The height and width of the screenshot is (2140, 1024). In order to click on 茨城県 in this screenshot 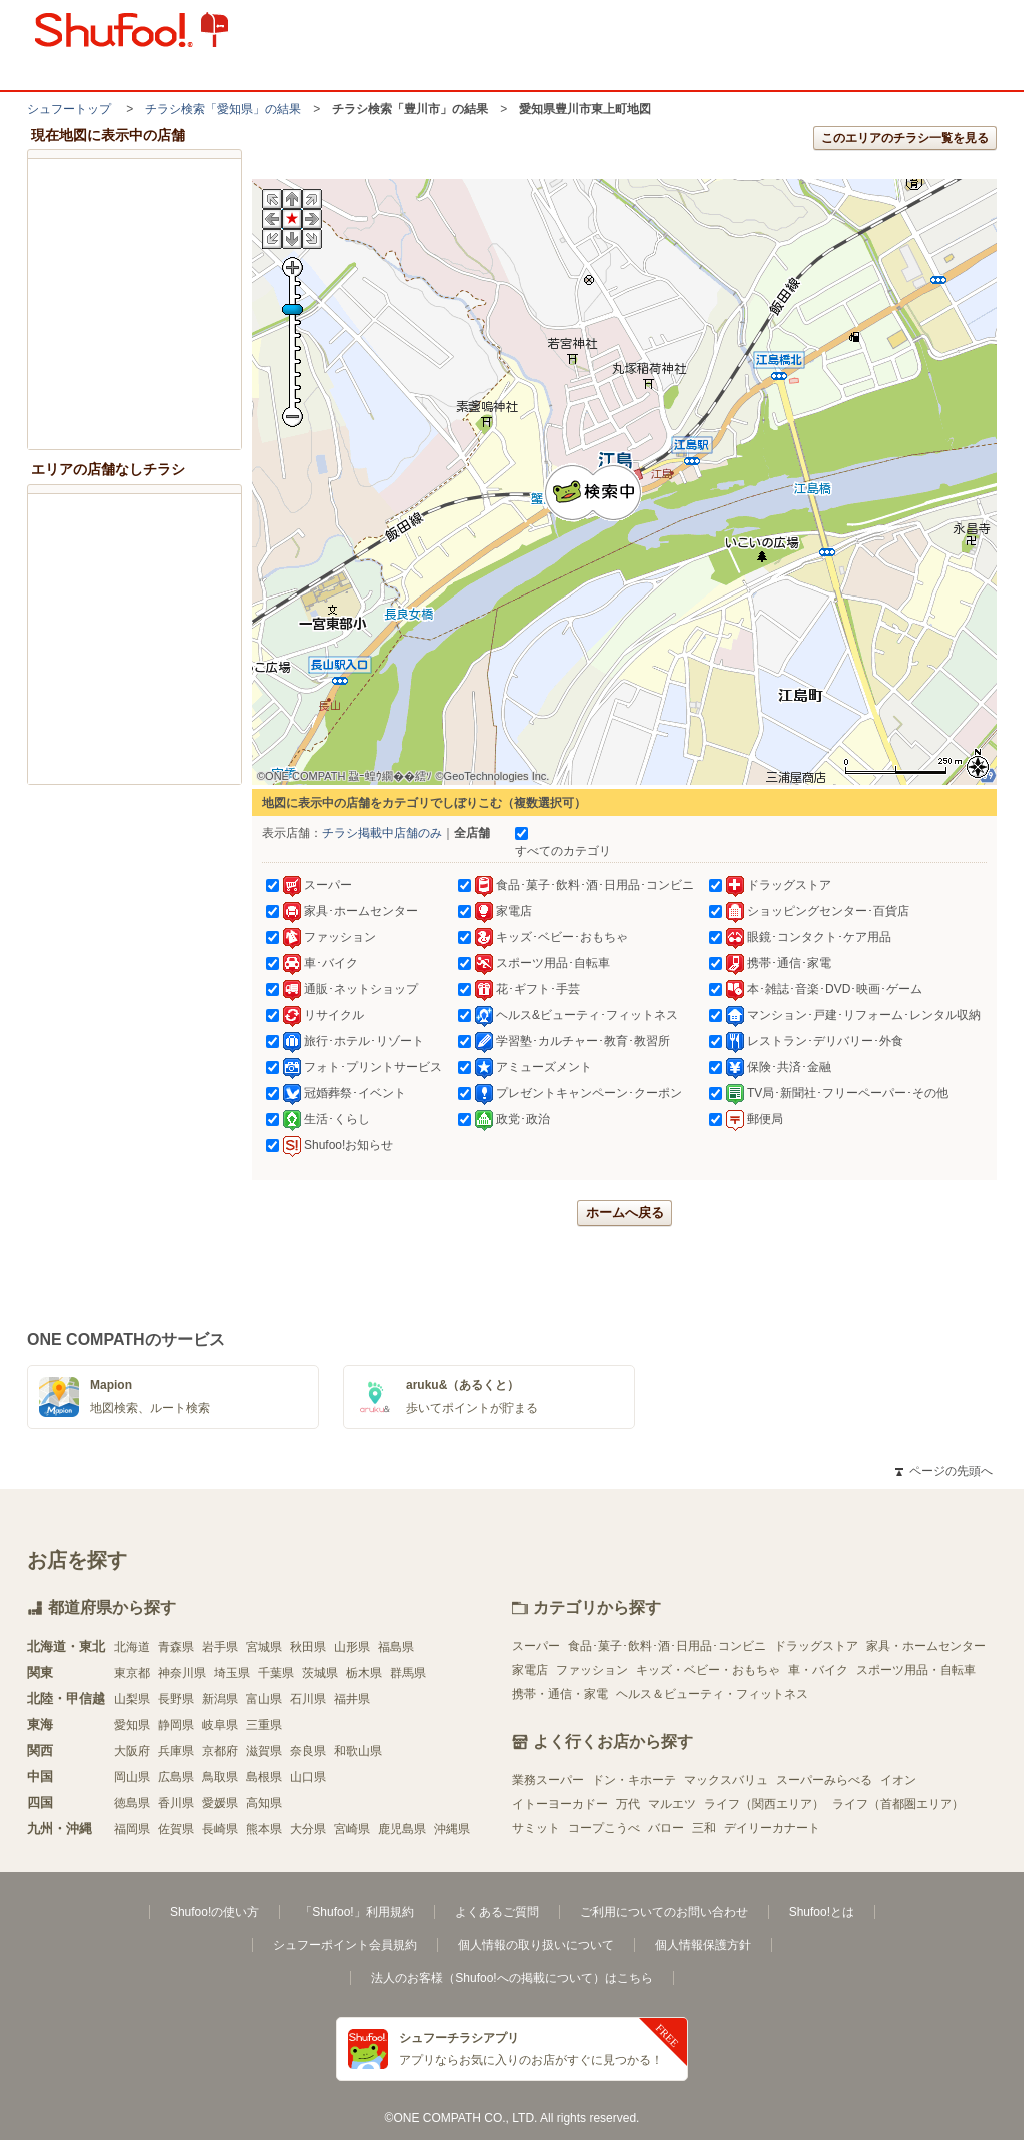, I will do `click(320, 1673)`.